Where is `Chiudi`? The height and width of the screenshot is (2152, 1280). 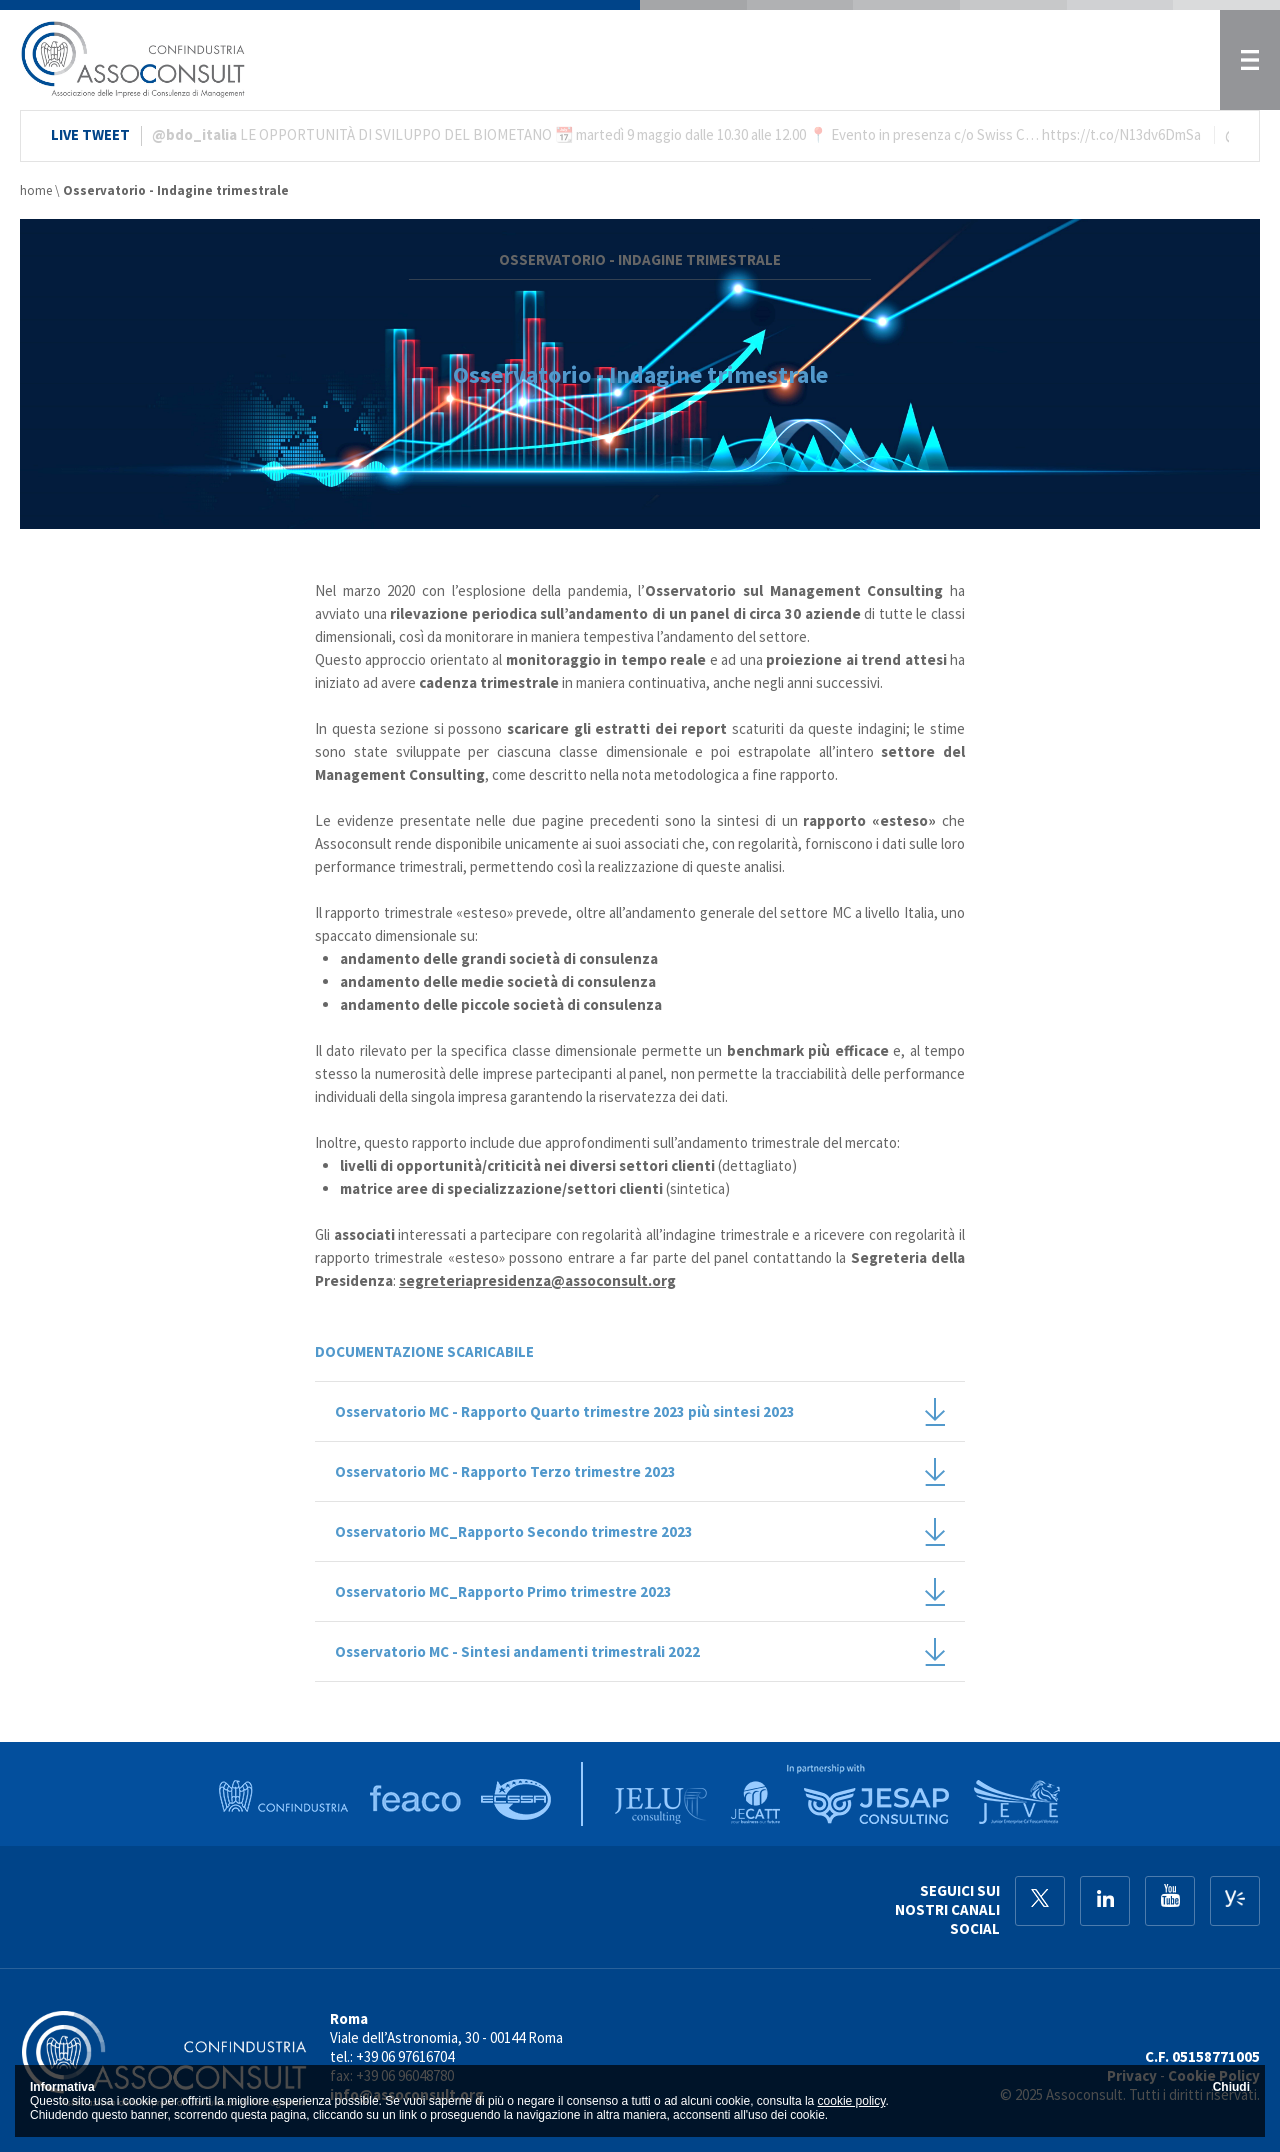 Chiudi is located at coordinates (1231, 2087).